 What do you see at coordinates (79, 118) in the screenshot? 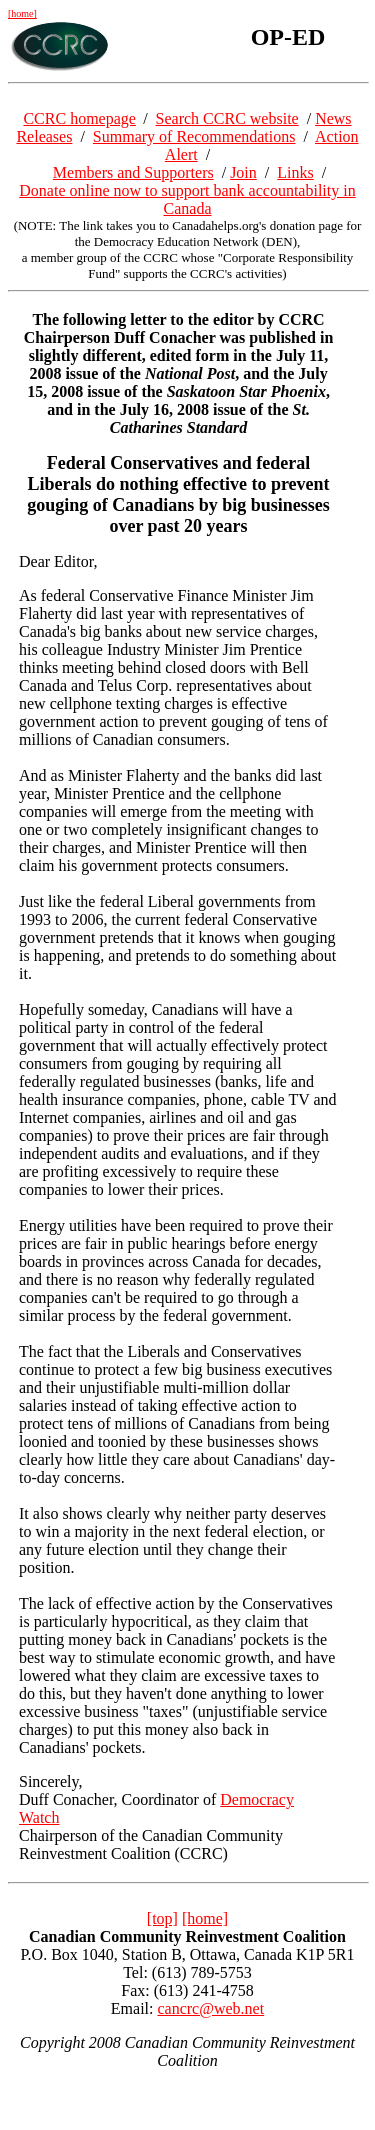
I see `CCRC homepage` at bounding box center [79, 118].